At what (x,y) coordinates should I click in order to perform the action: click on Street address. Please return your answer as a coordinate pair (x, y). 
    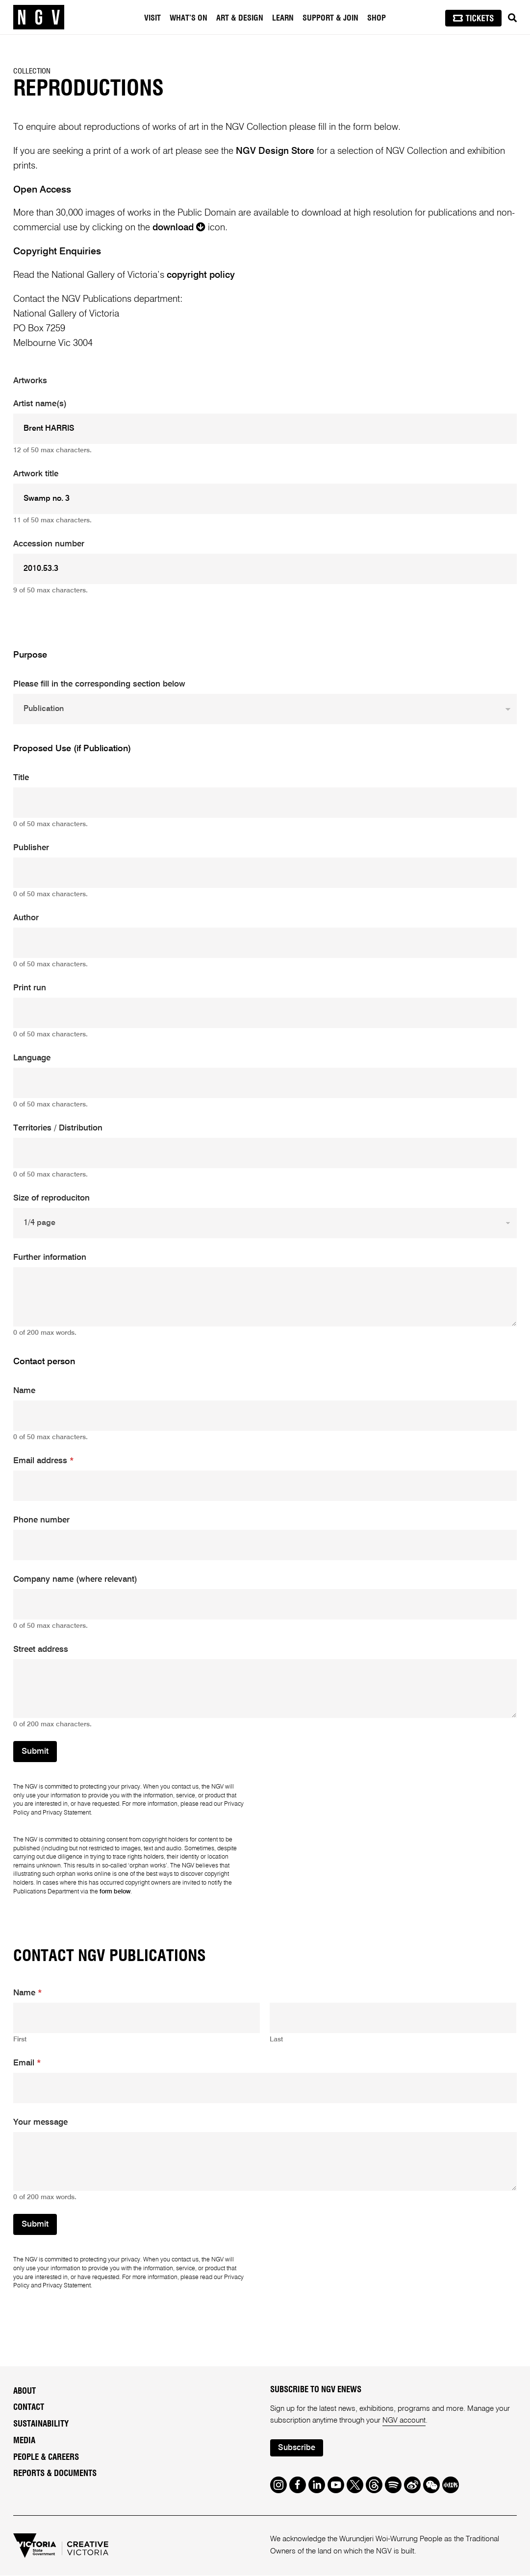
    Looking at the image, I should click on (40, 1649).